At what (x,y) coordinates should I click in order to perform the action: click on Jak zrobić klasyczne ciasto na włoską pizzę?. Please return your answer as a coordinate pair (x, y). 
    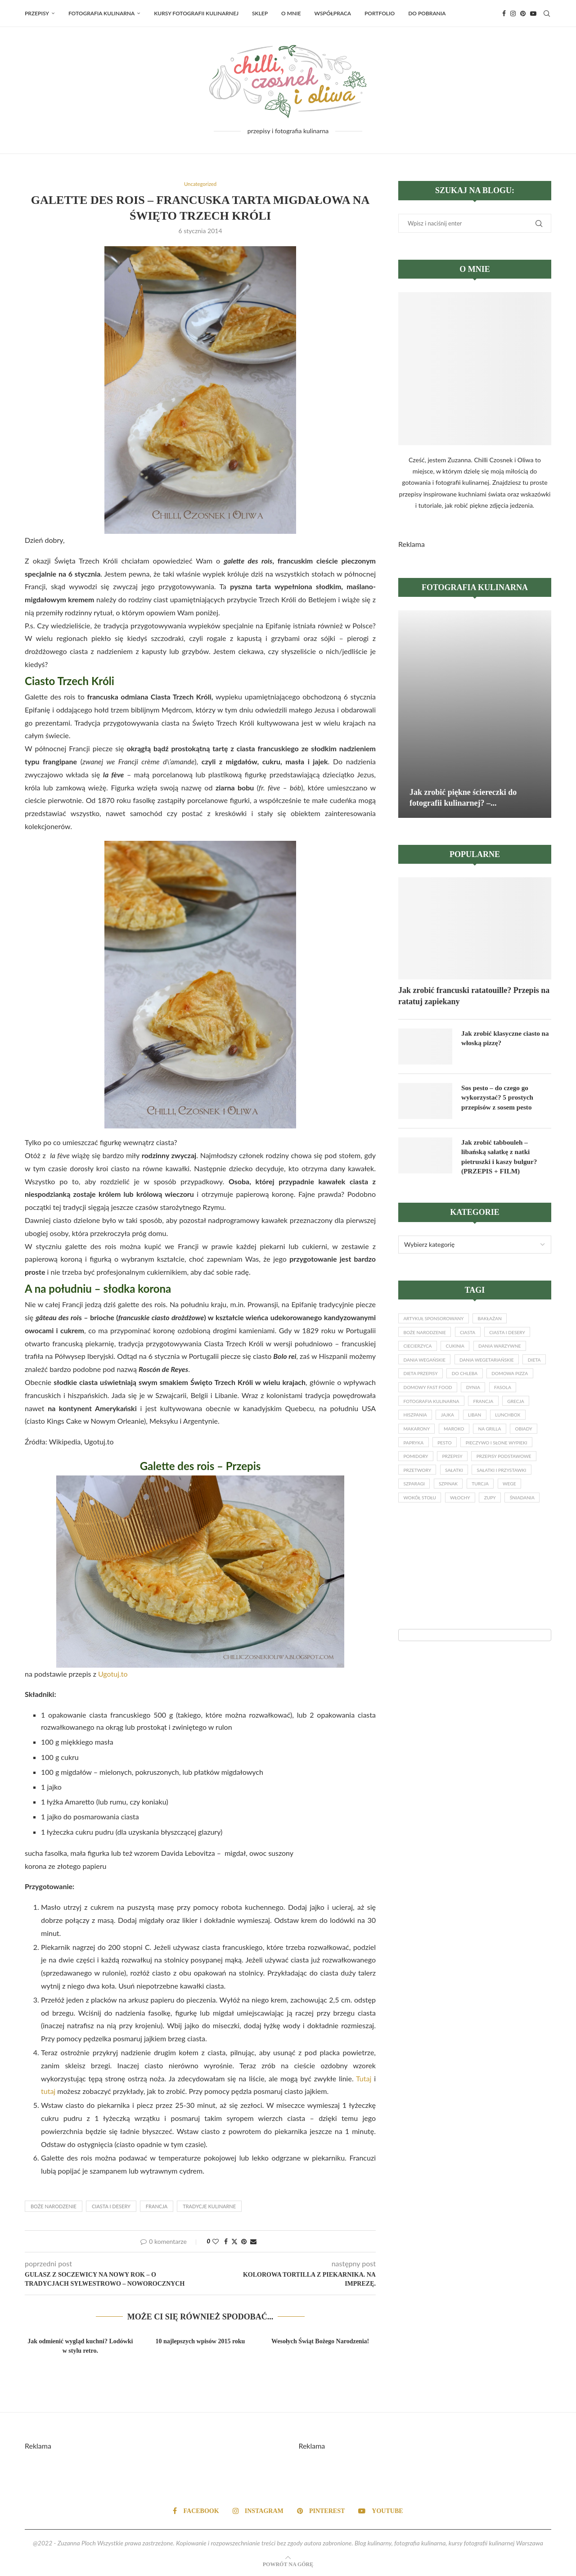
    Looking at the image, I should click on (502, 1038).